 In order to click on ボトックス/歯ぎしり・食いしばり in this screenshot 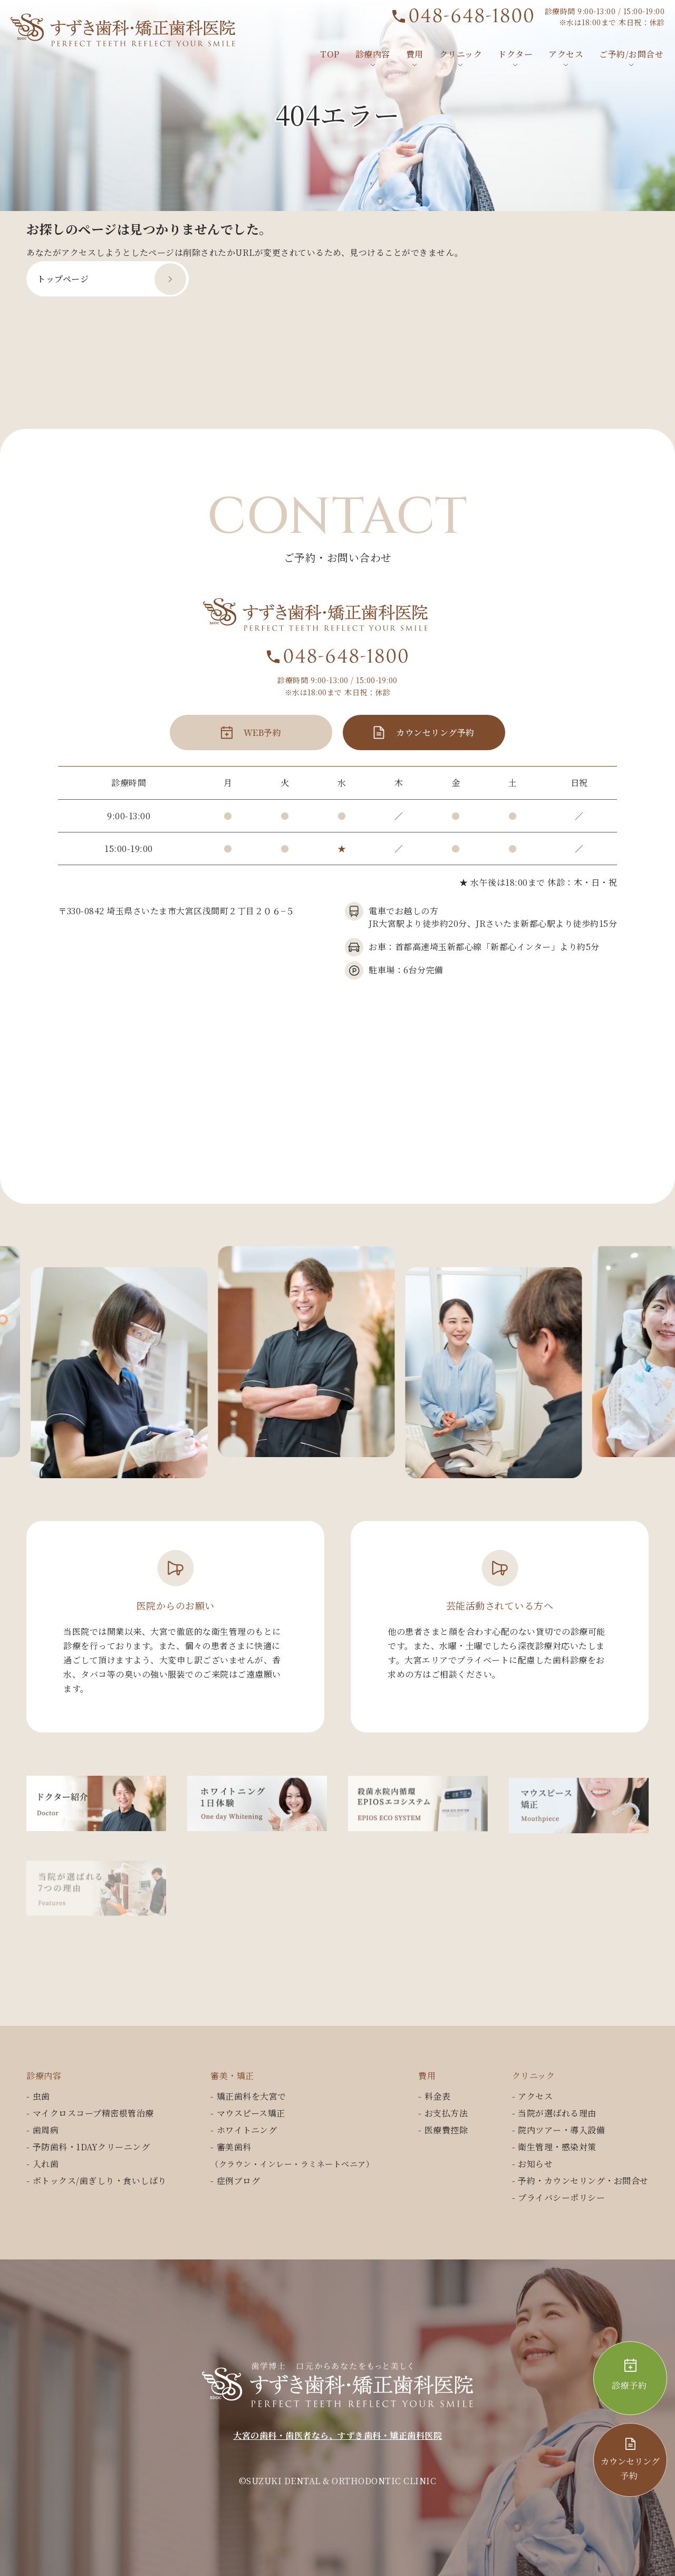, I will do `click(100, 2181)`.